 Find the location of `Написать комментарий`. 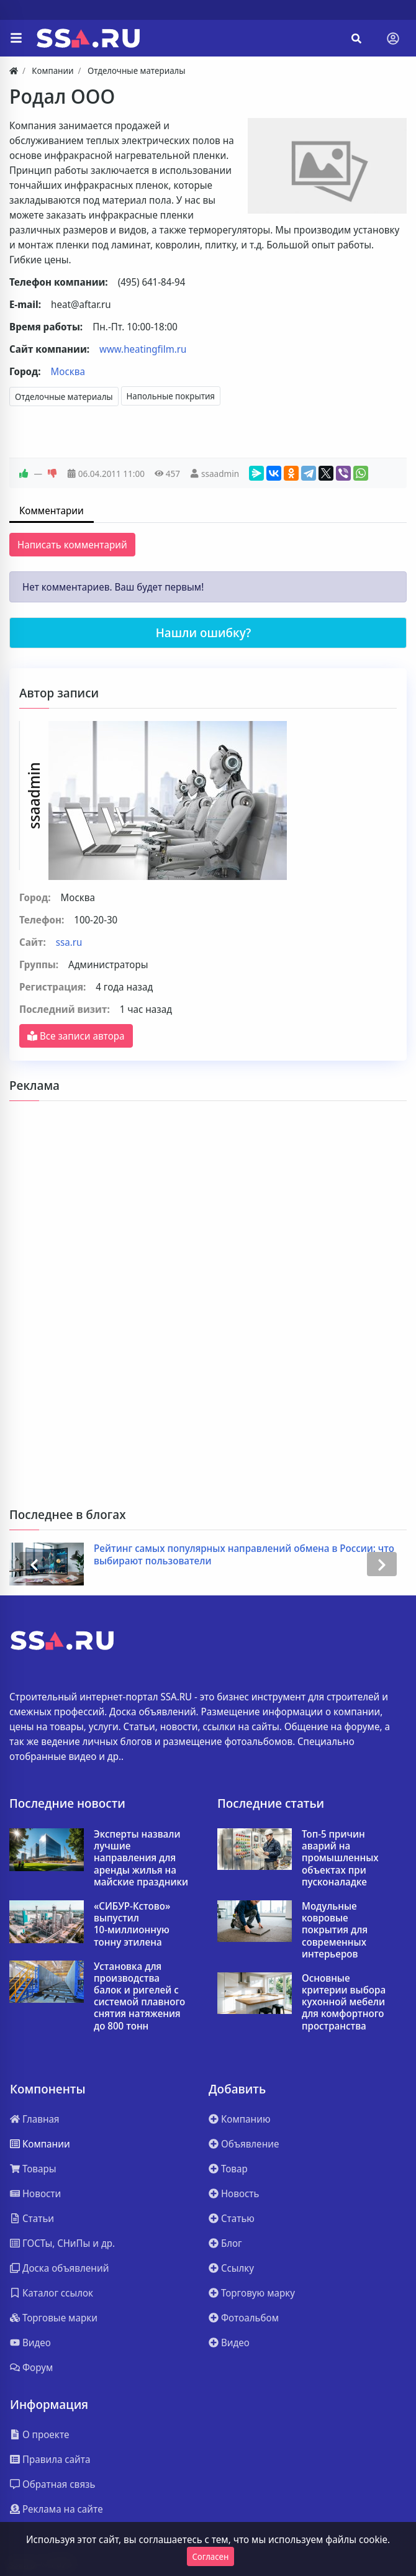

Написать комментарий is located at coordinates (72, 544).